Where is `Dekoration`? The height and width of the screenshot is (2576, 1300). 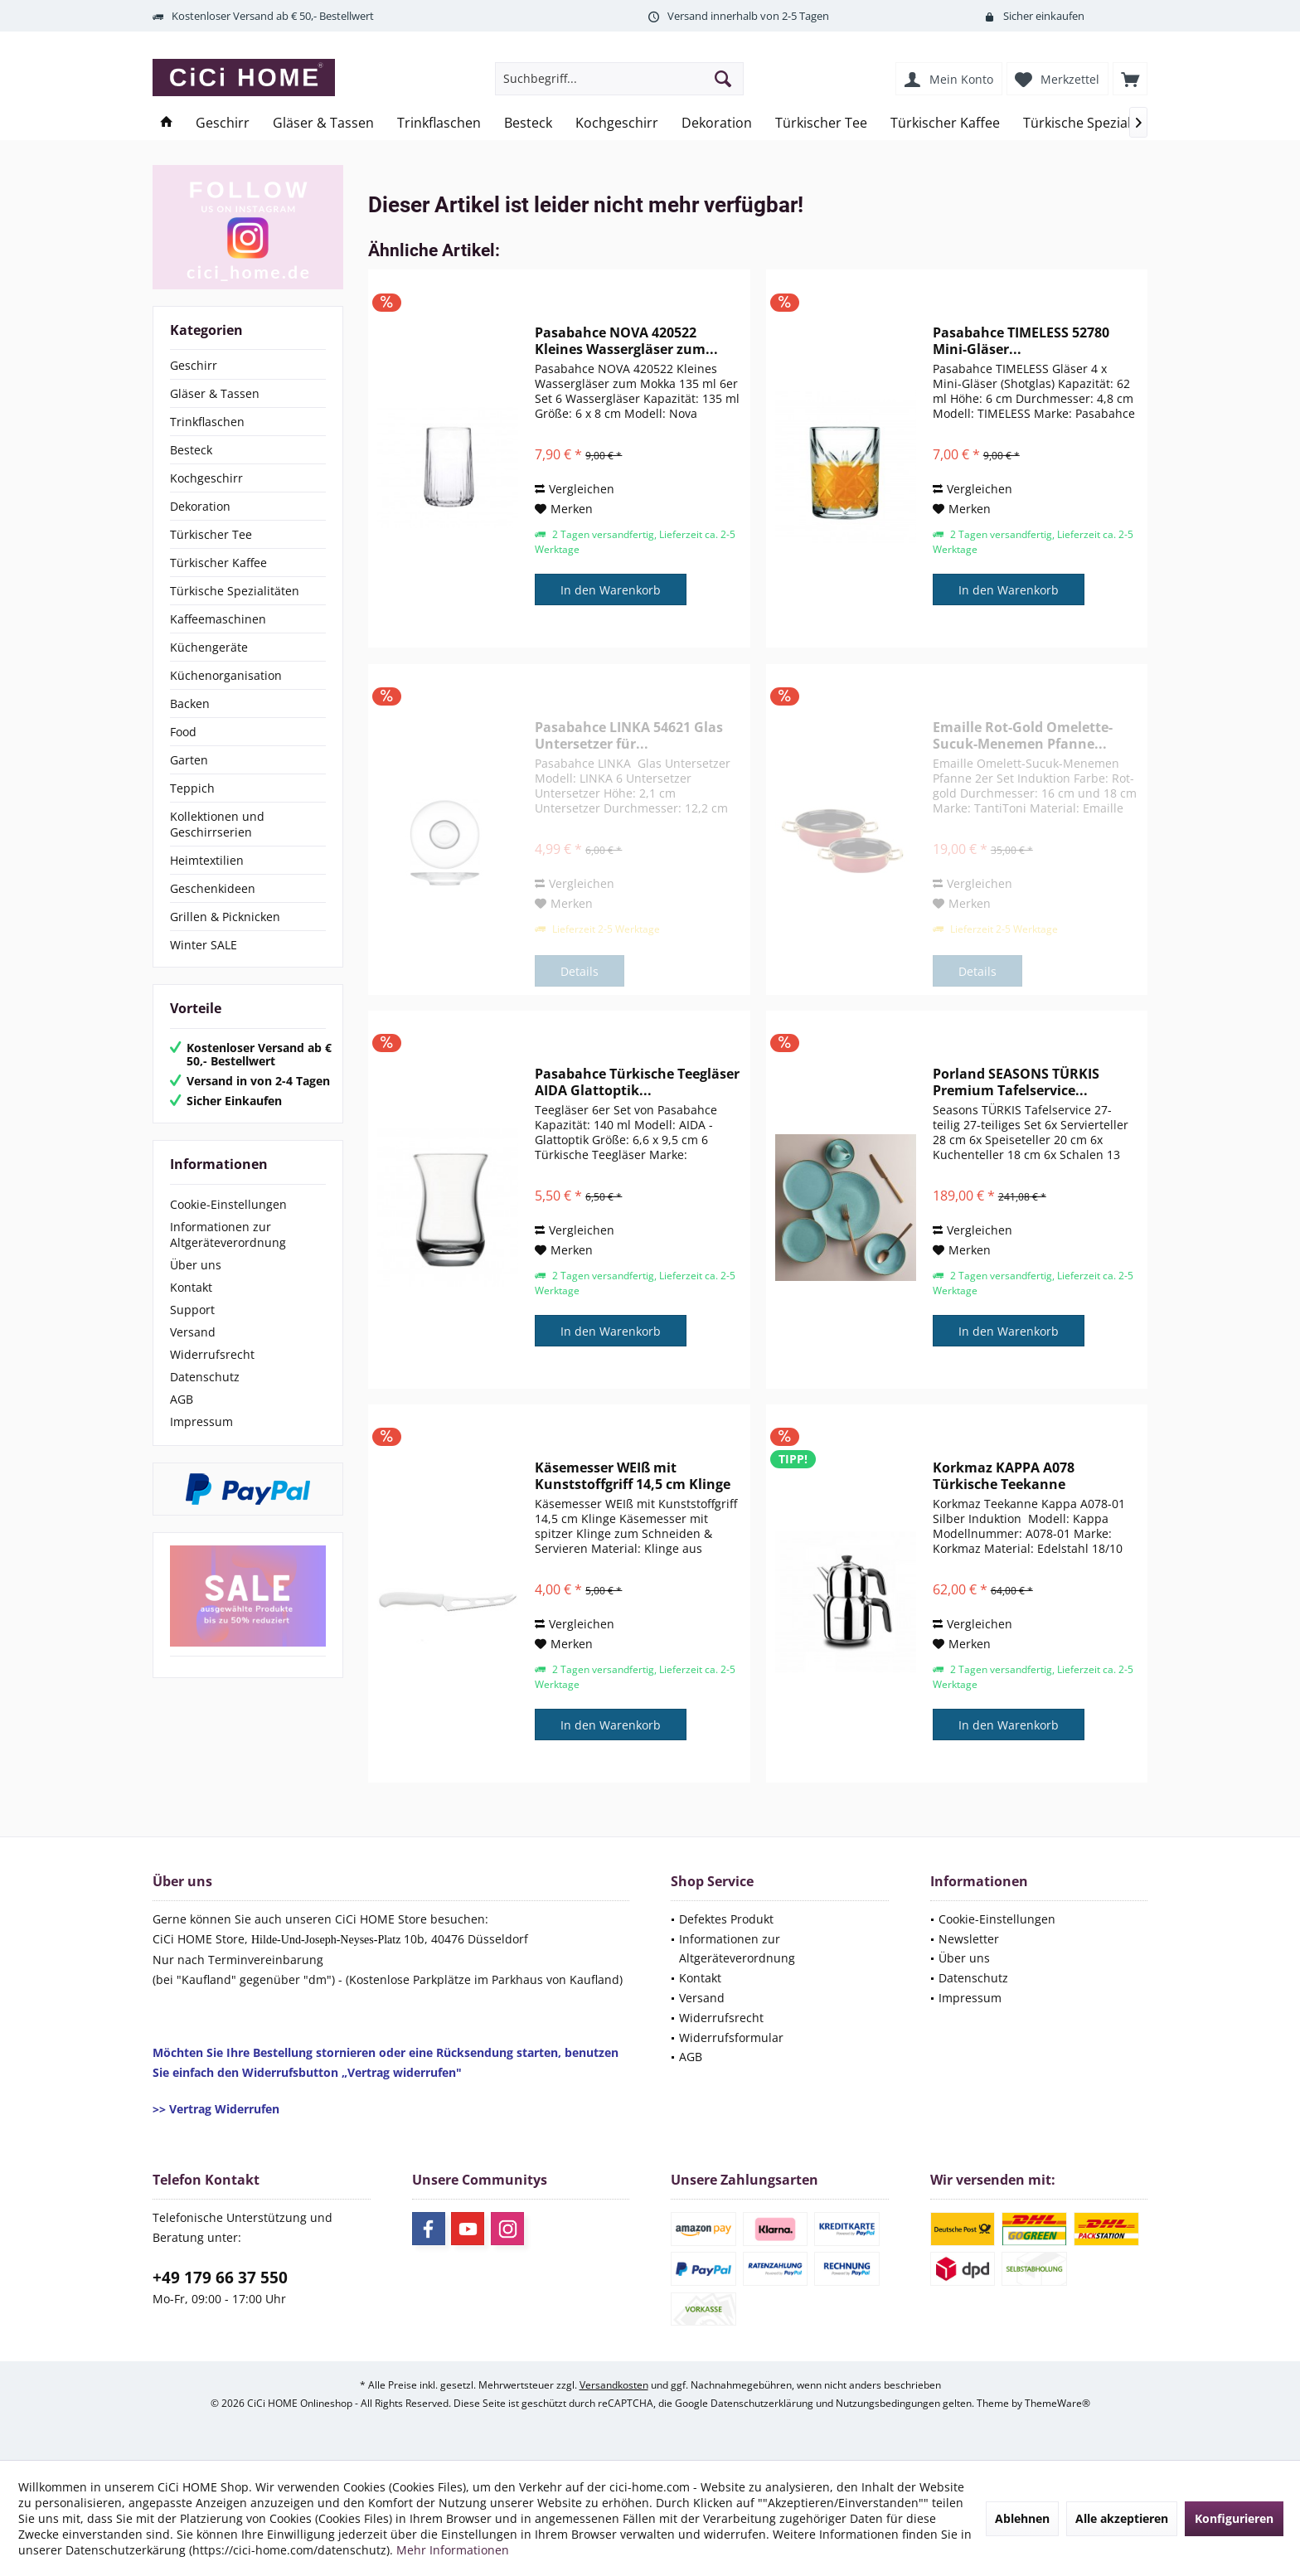
Dekoration is located at coordinates (200, 506).